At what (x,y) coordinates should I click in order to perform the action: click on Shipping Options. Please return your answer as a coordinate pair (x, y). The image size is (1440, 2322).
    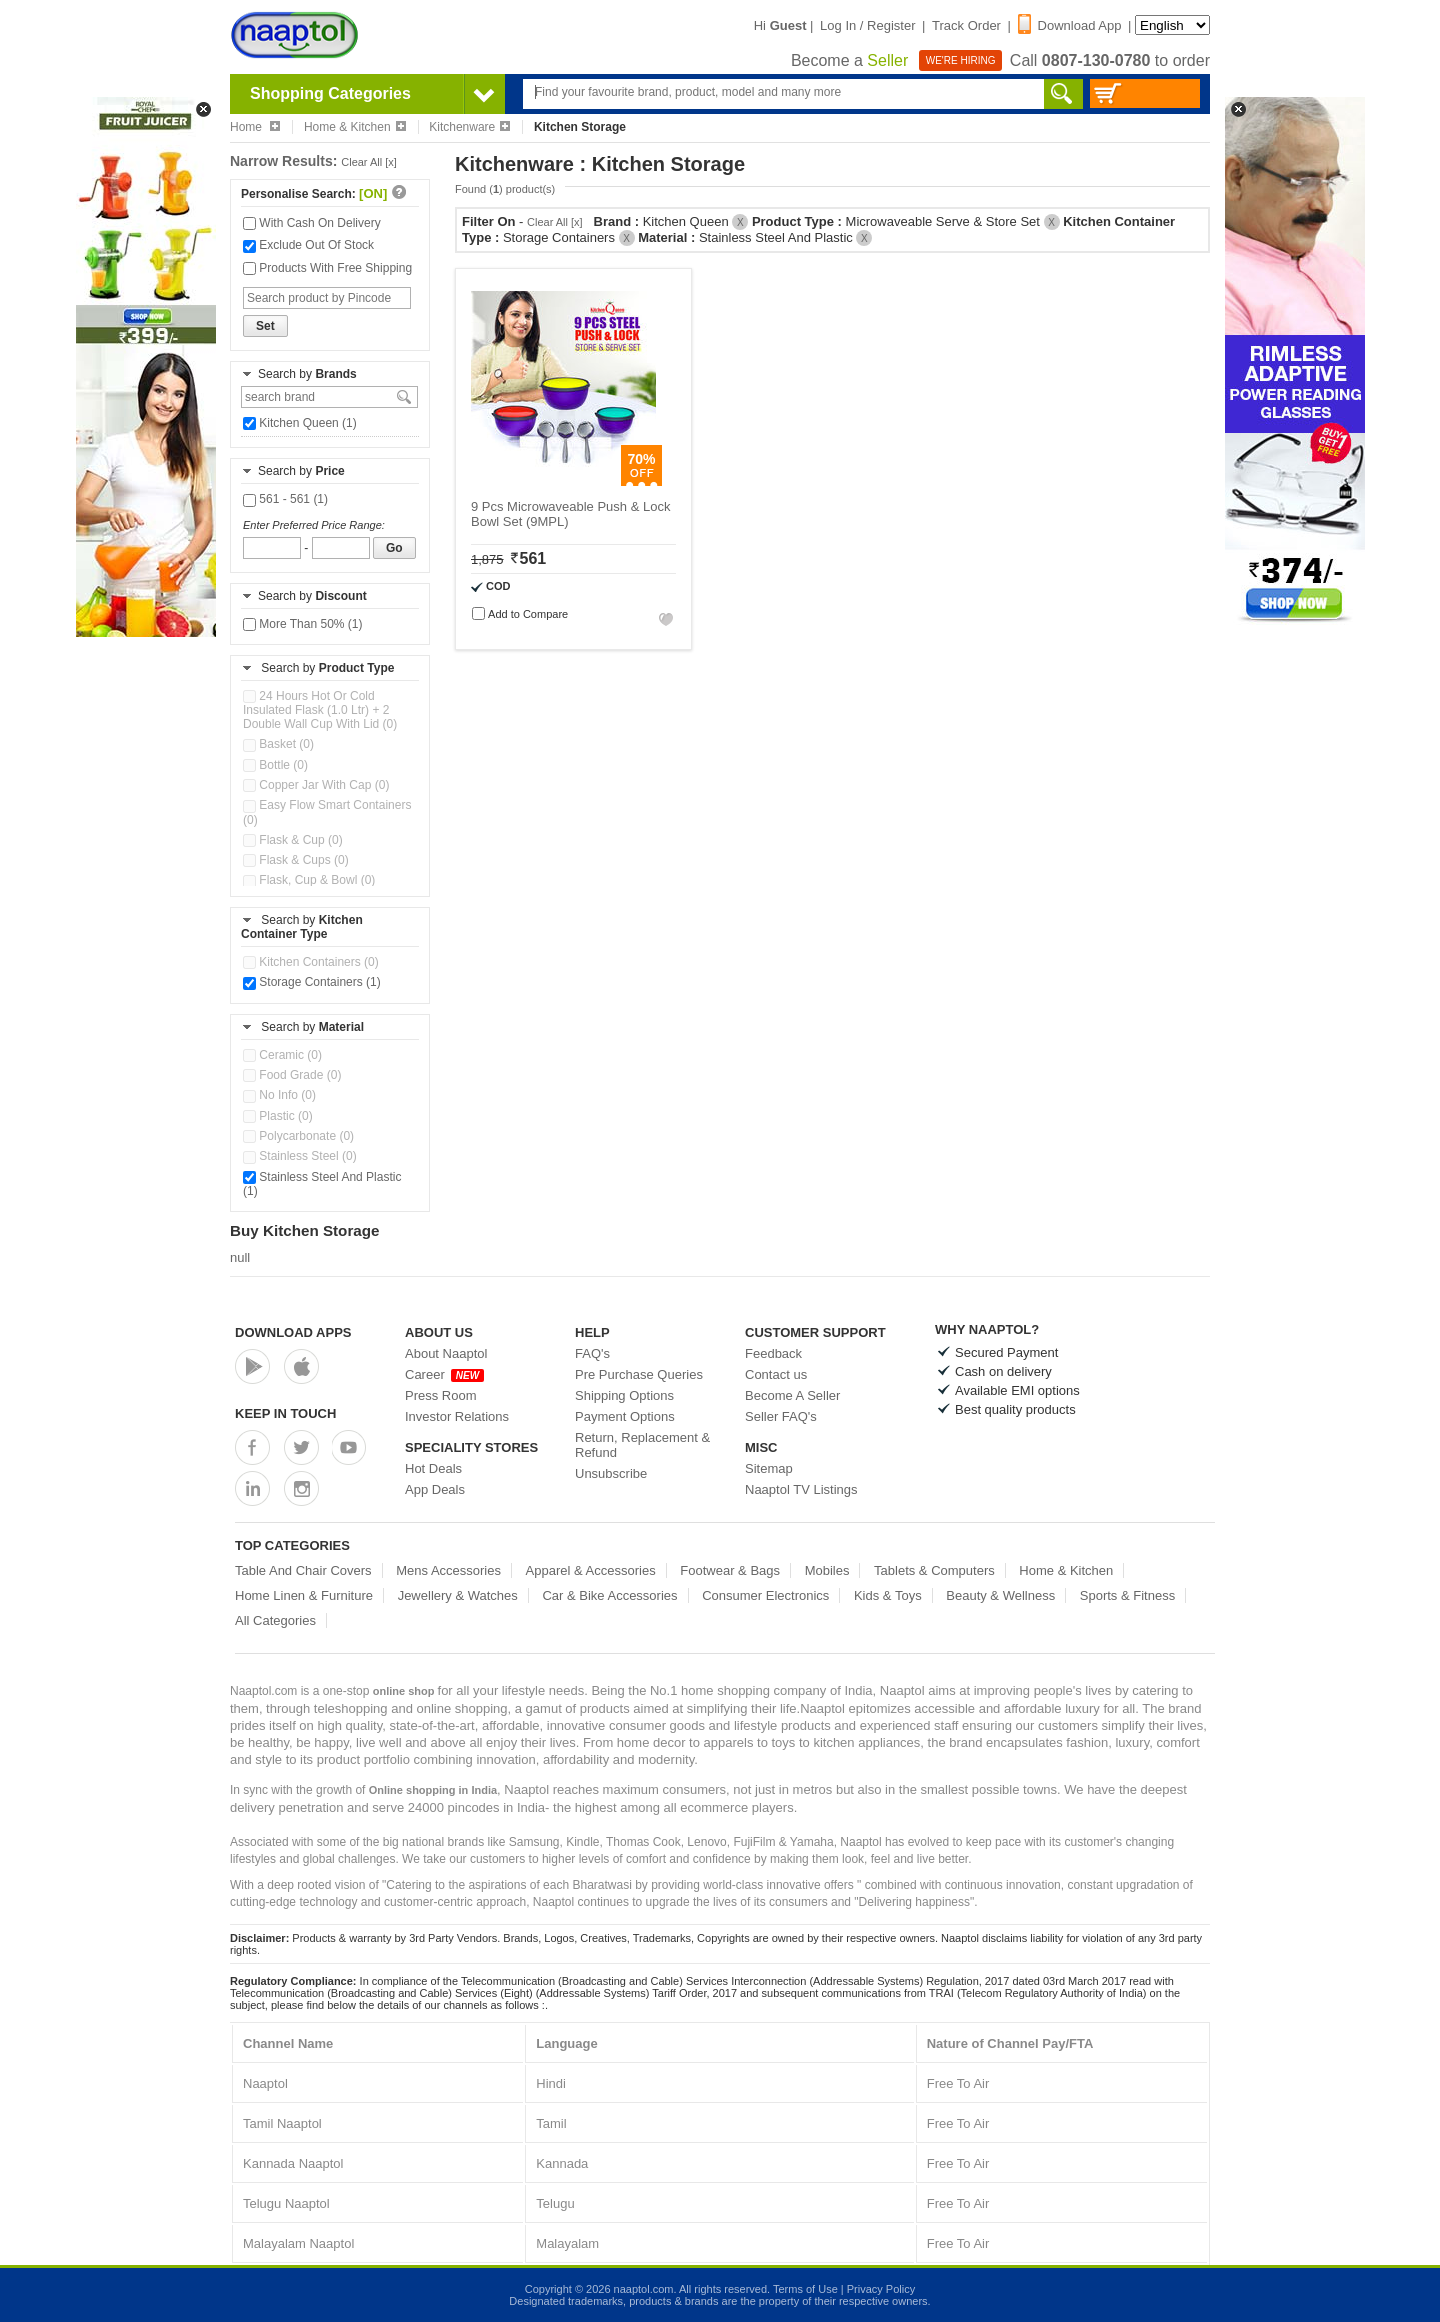
    Looking at the image, I should click on (624, 1395).